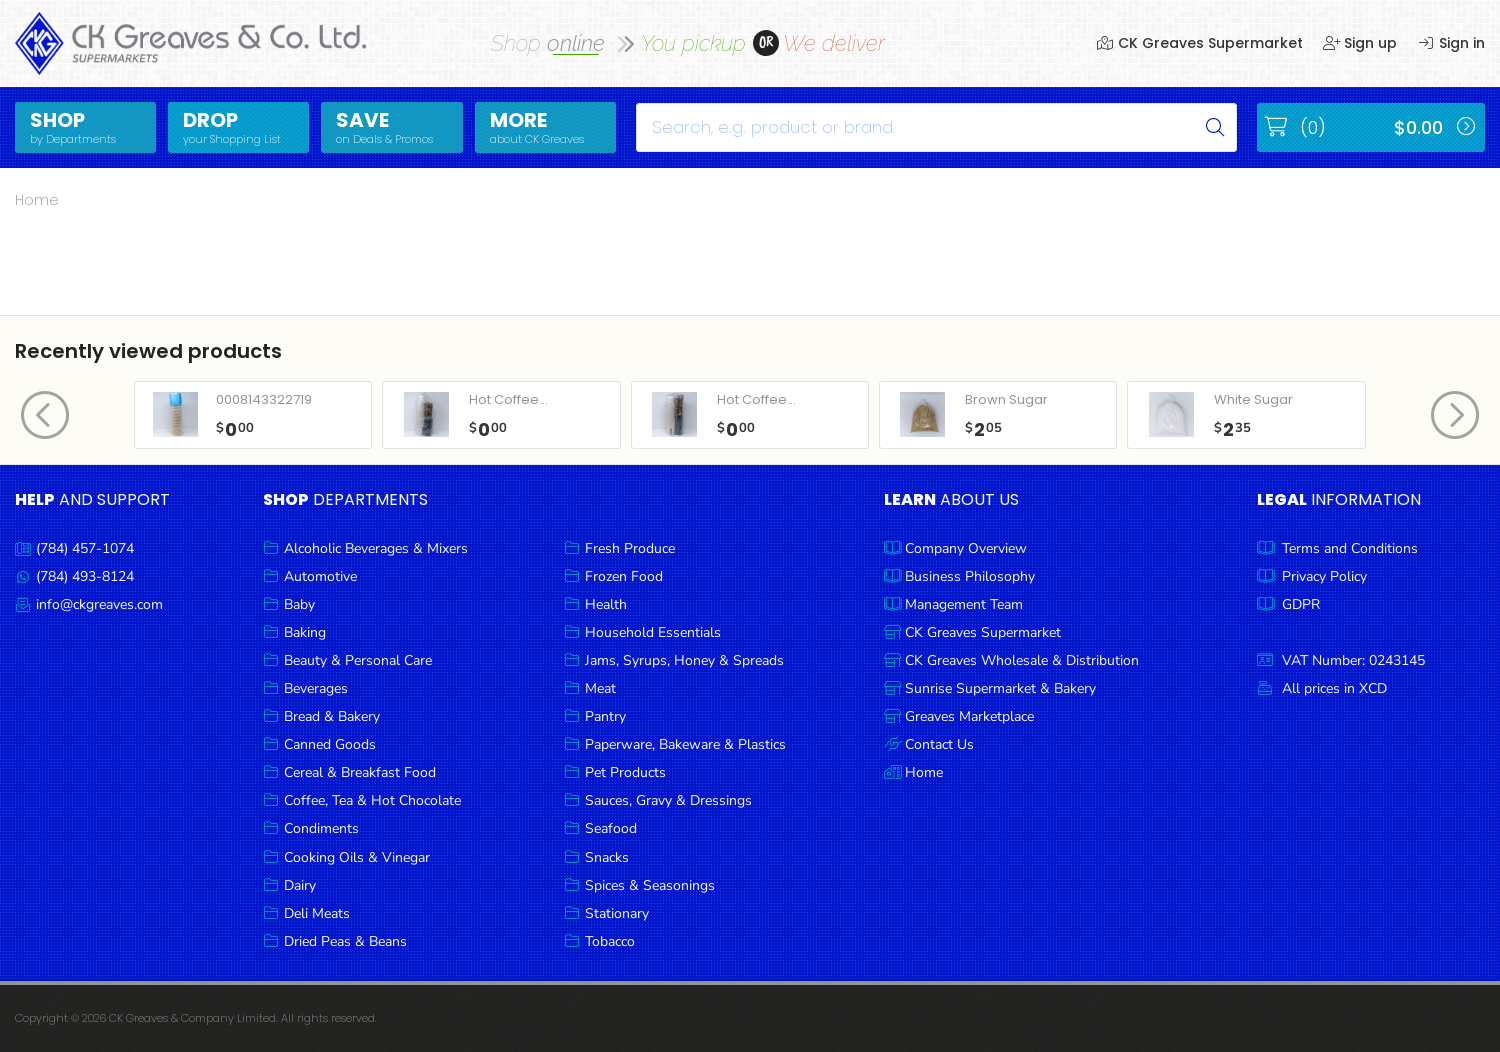 This screenshot has width=1500, height=1052. Describe the element at coordinates (1006, 399) in the screenshot. I see `Brown Sugar` at that location.